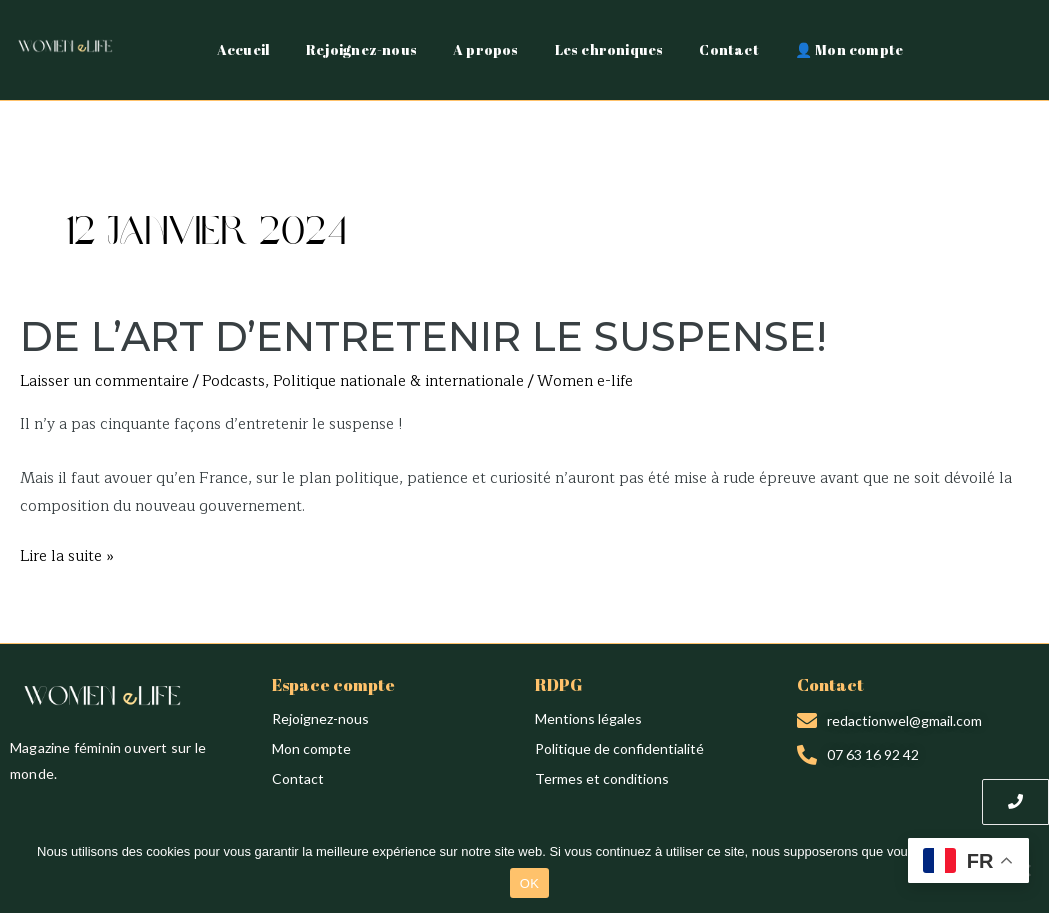 This screenshot has width=1049, height=913. I want to click on Accueil, so click(243, 49).